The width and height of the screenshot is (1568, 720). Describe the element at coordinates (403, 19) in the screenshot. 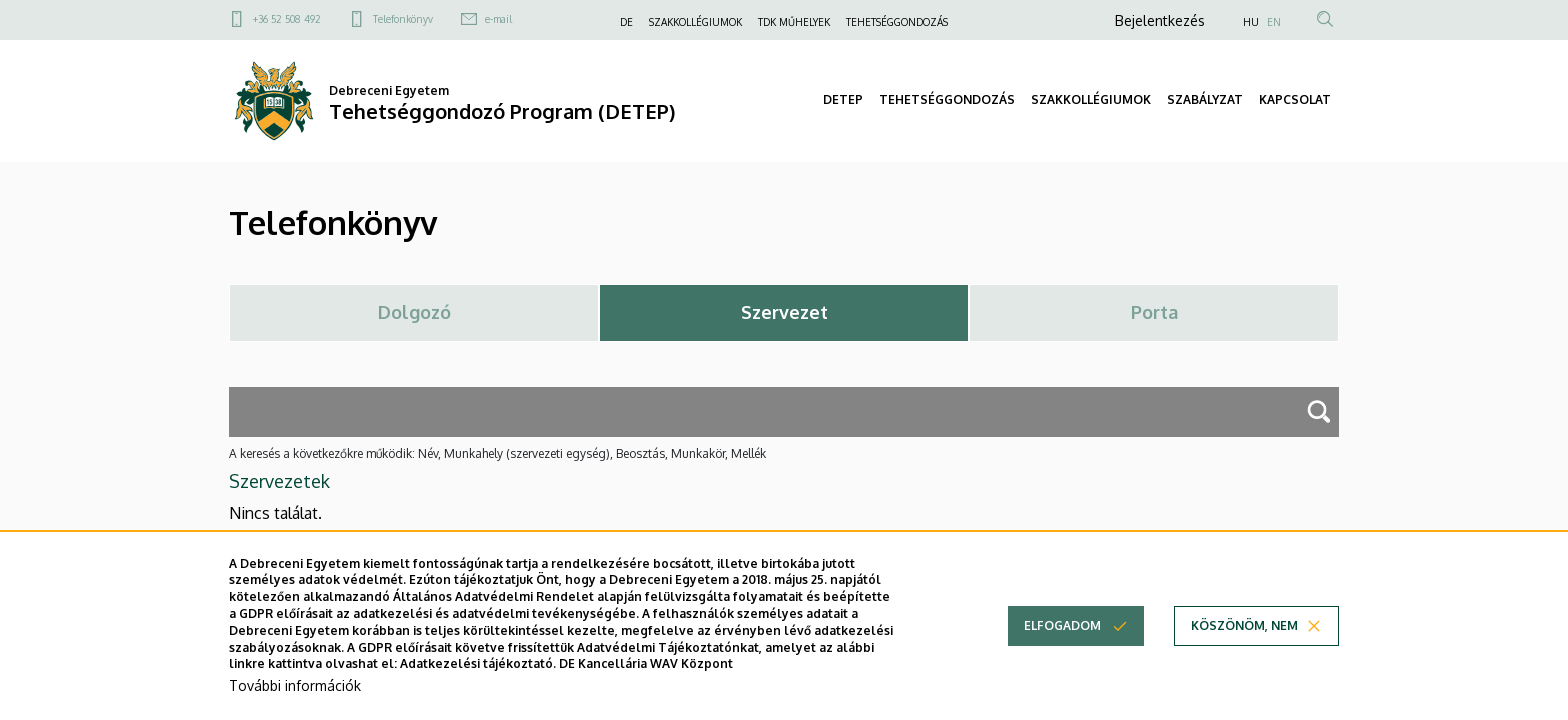

I see `Telefonkönyv` at that location.